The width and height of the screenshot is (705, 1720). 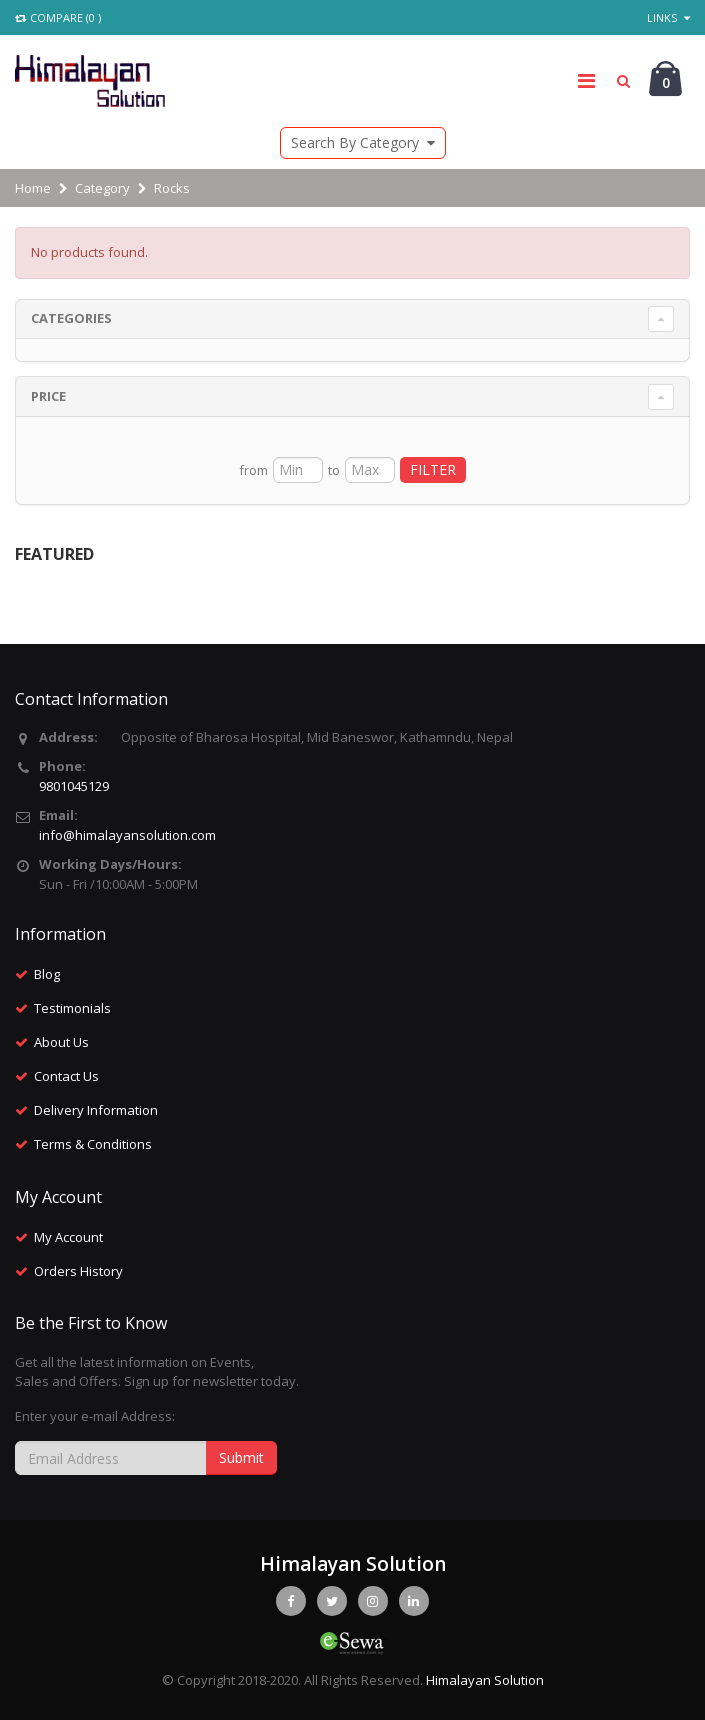 I want to click on Contact Us, so click(x=66, y=1076).